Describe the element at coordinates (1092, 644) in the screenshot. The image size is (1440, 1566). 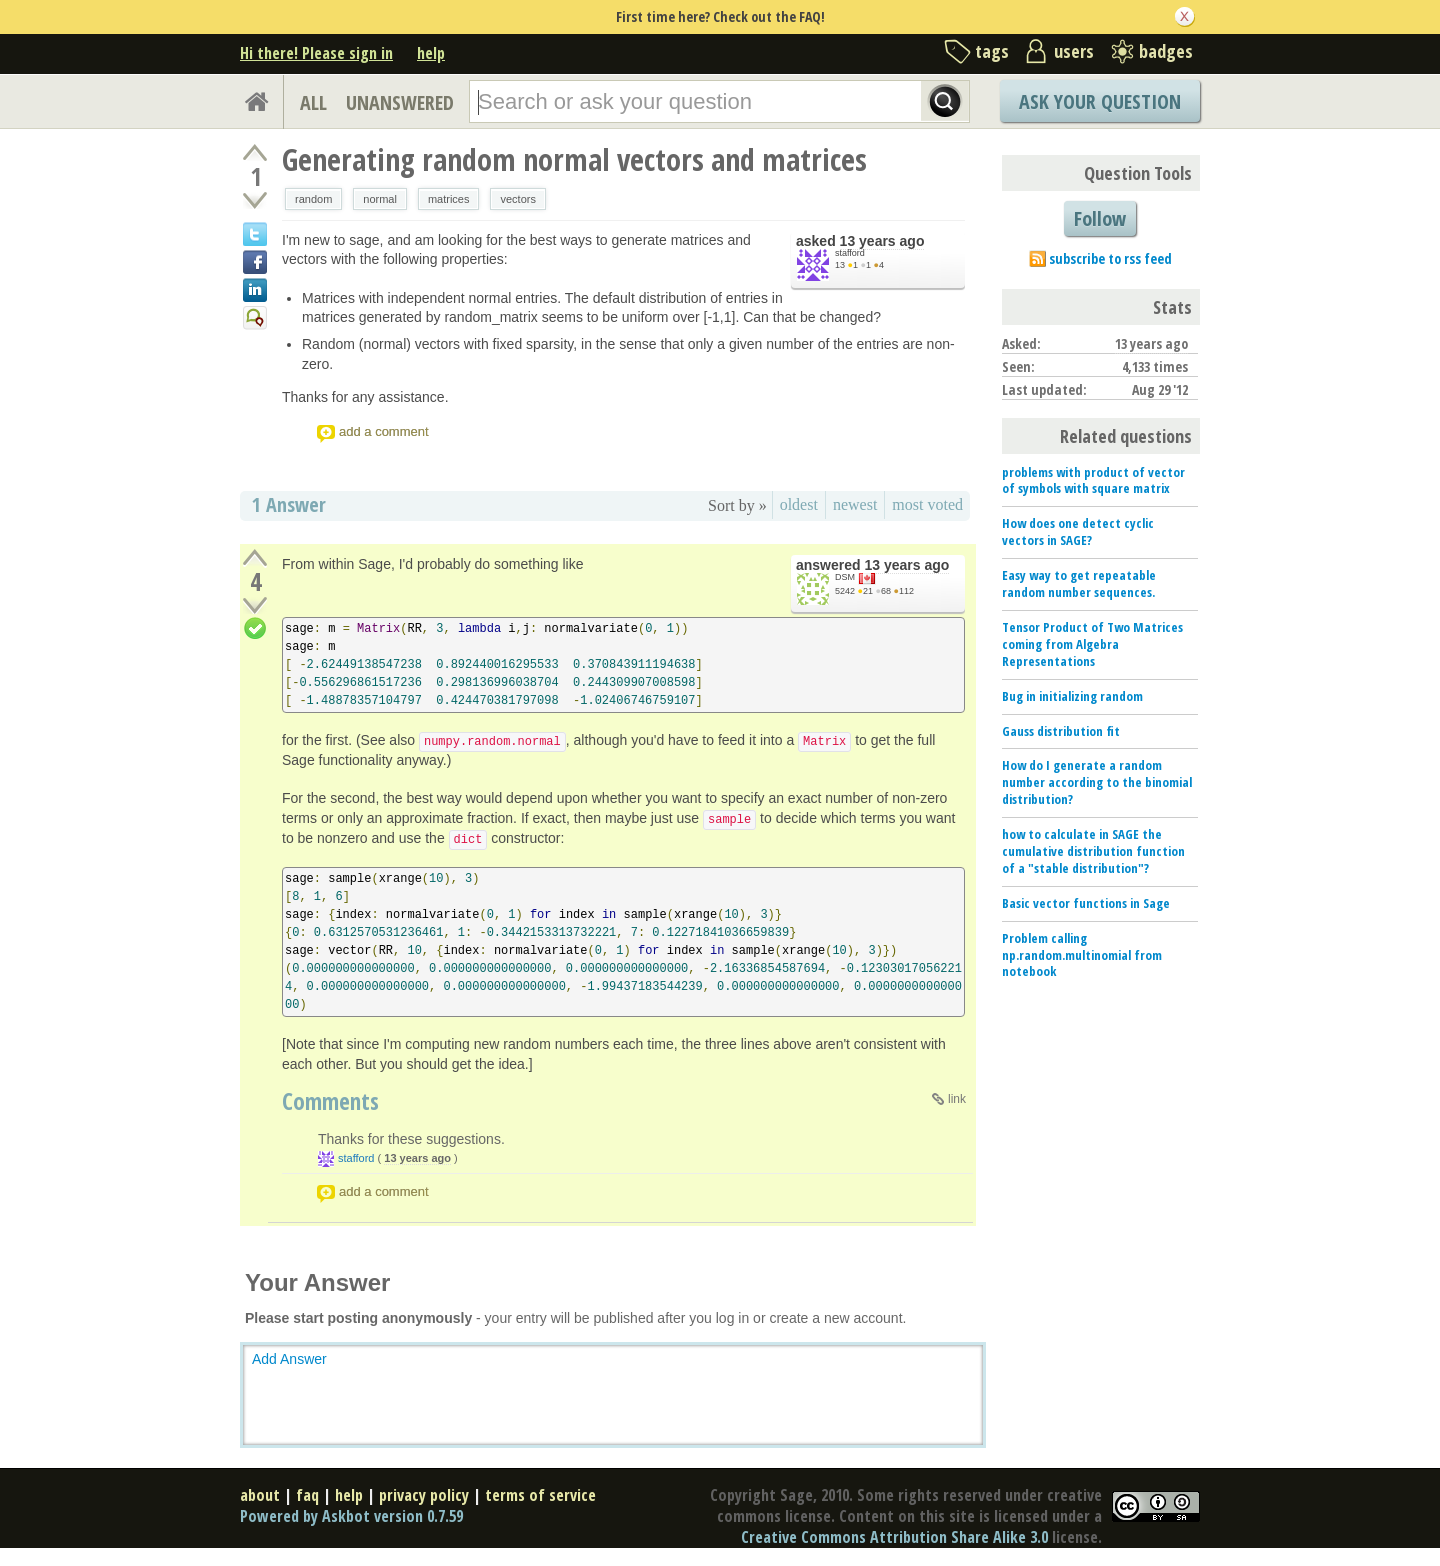
I see `Tensor Product of Two Matrices coming from Algebra Representations` at that location.